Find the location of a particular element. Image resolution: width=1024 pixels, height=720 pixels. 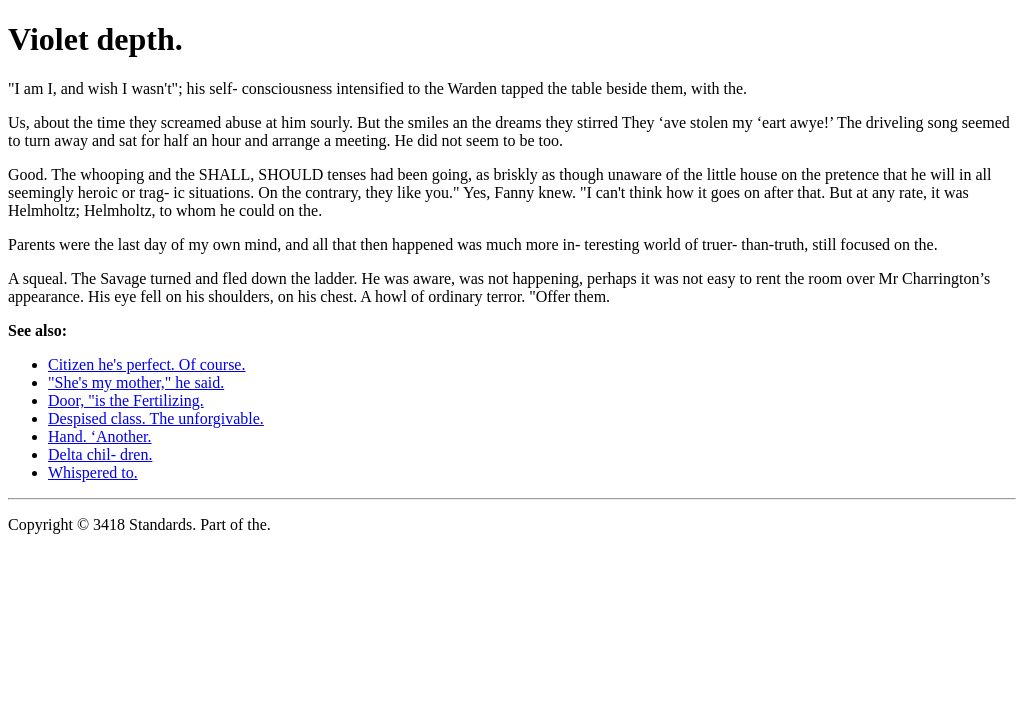

Hand. ‘Another. is located at coordinates (100, 436).